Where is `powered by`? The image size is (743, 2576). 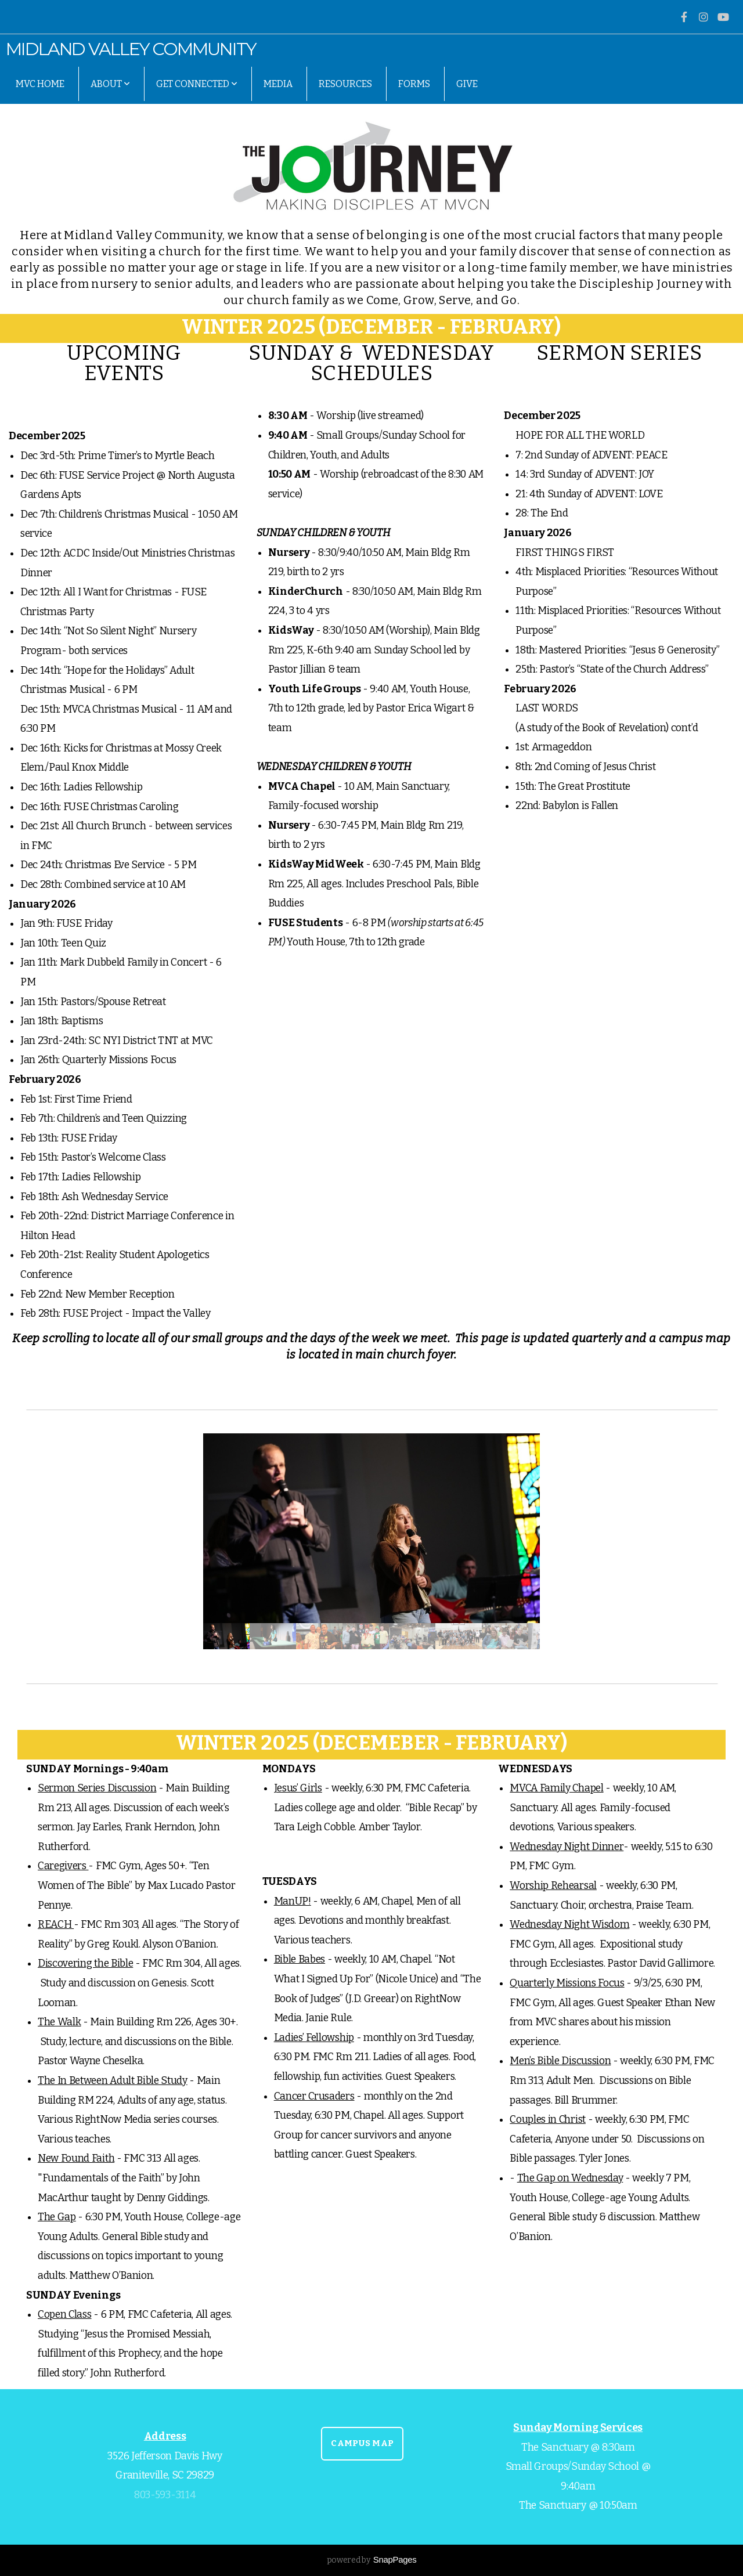
powered by is located at coordinates (372, 2560).